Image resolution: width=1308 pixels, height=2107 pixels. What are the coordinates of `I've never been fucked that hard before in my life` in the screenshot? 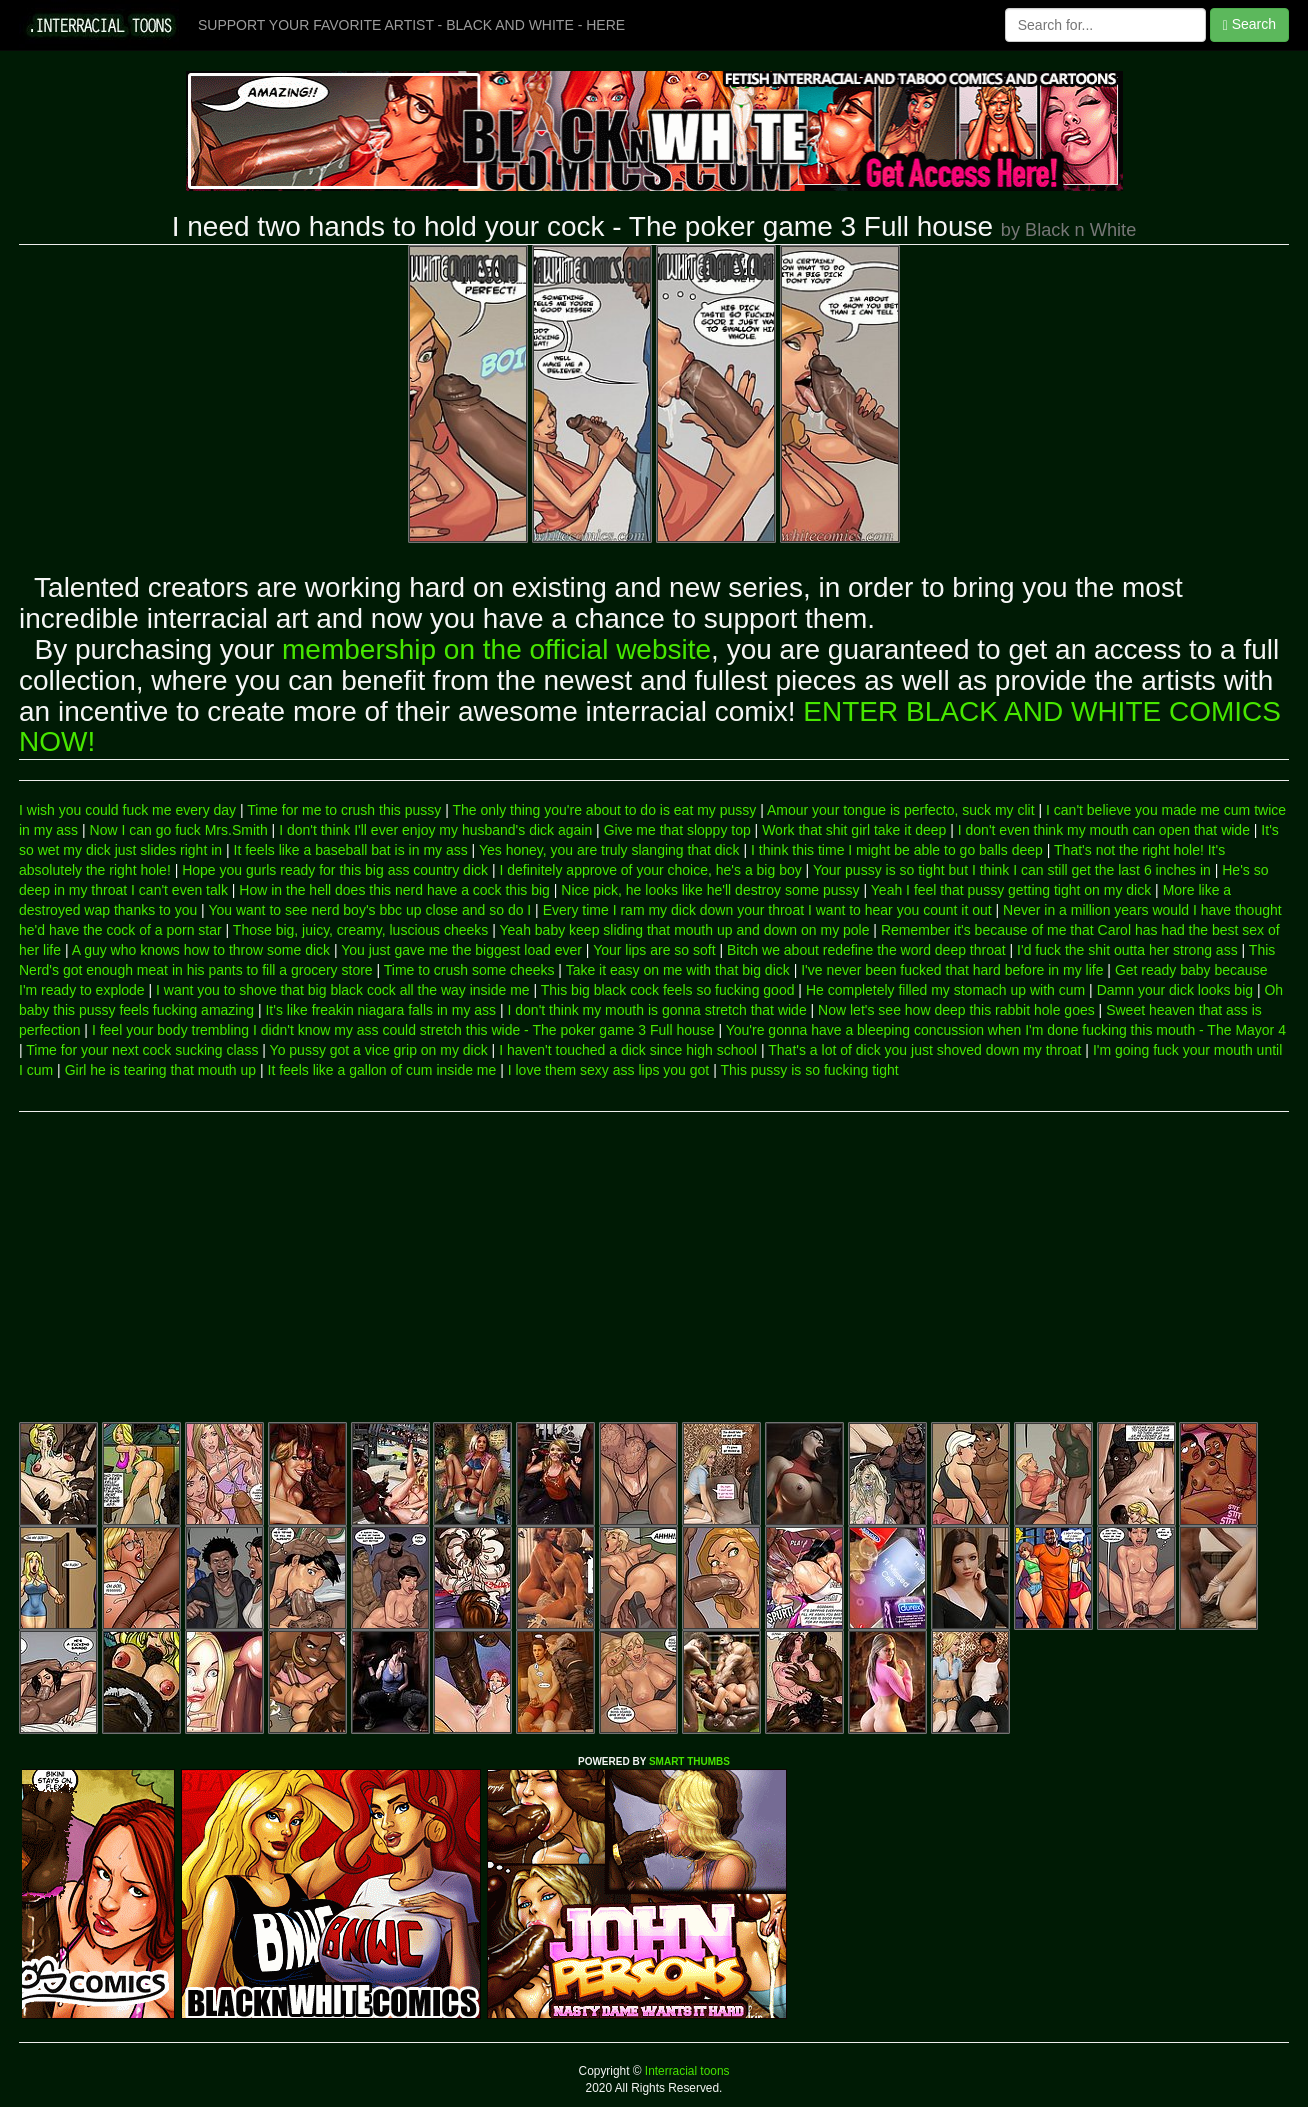 It's located at (952, 970).